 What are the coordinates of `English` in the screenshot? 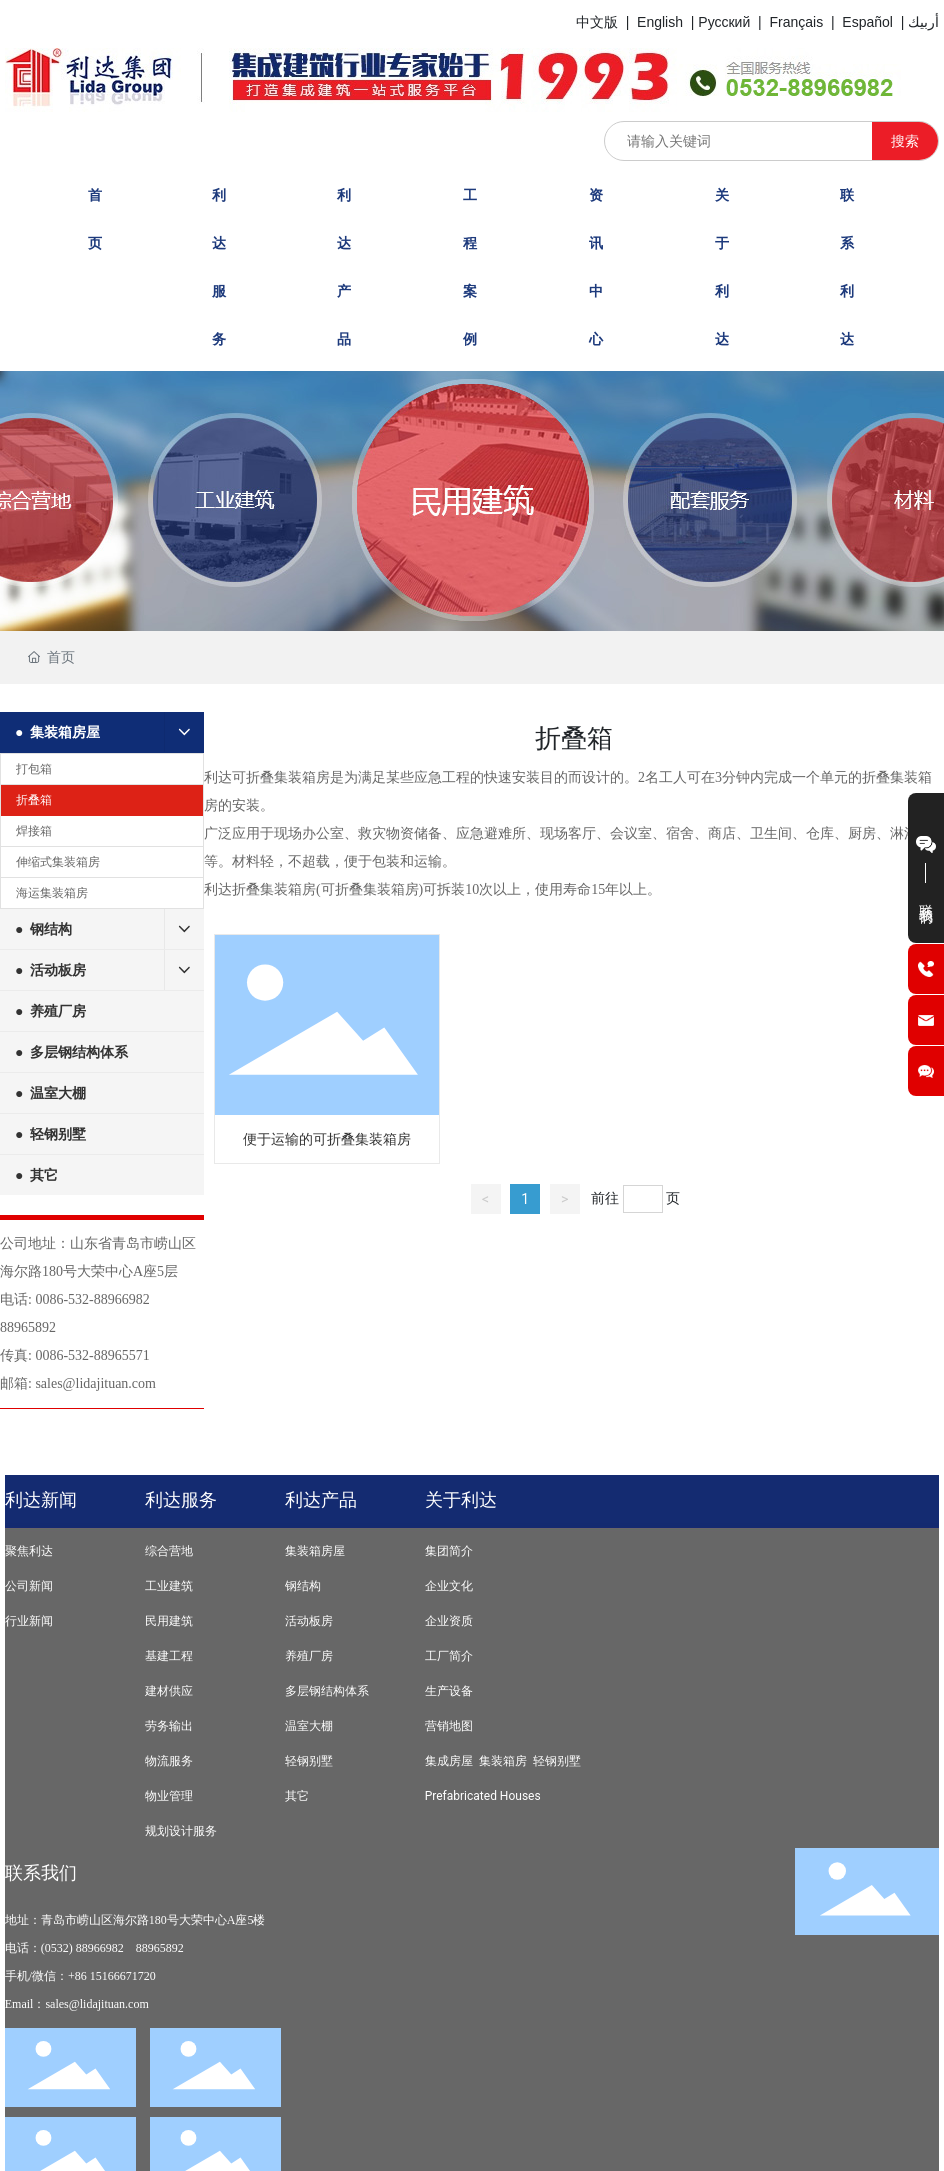 It's located at (660, 22).